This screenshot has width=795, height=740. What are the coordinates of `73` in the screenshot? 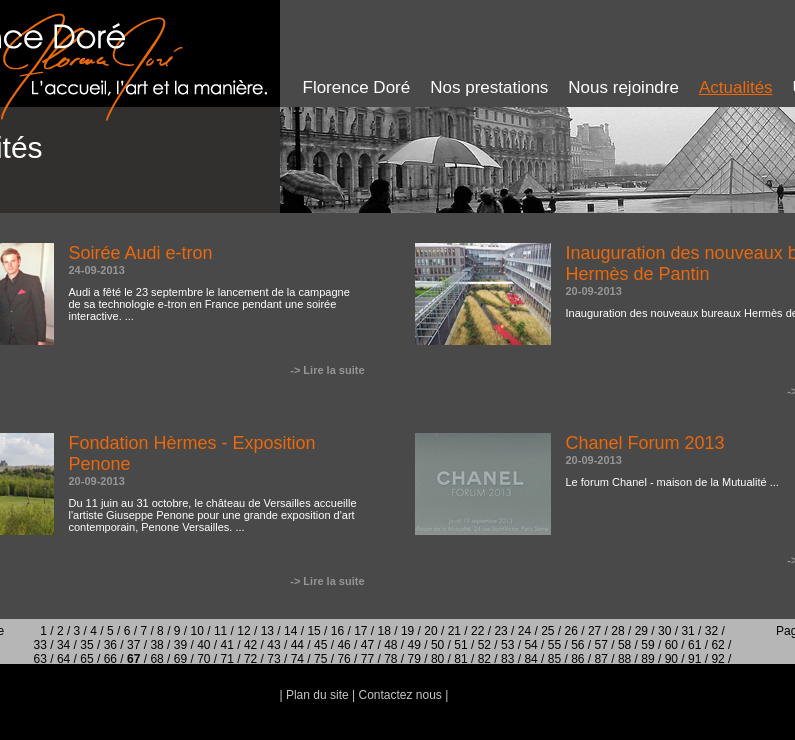 It's located at (273, 659).